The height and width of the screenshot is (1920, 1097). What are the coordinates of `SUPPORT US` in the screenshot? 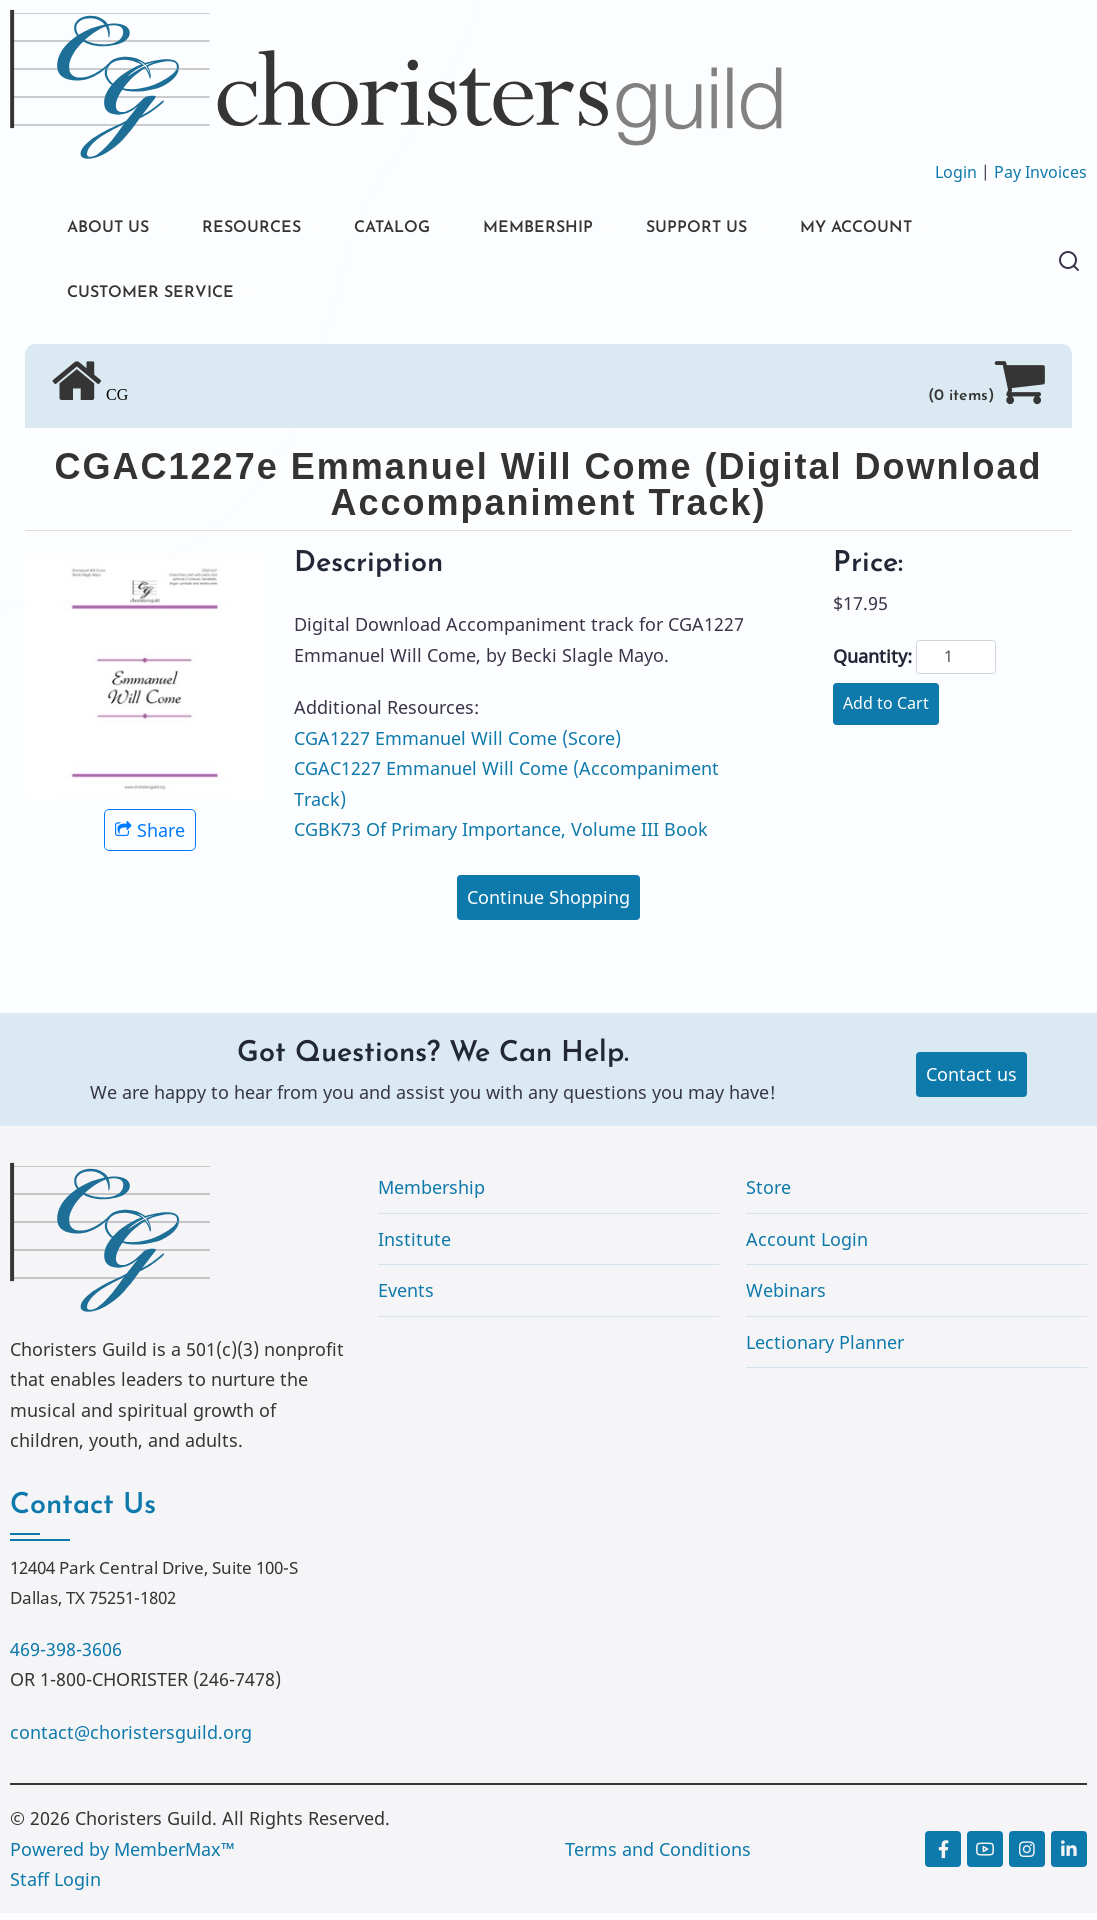 It's located at (750, 229).